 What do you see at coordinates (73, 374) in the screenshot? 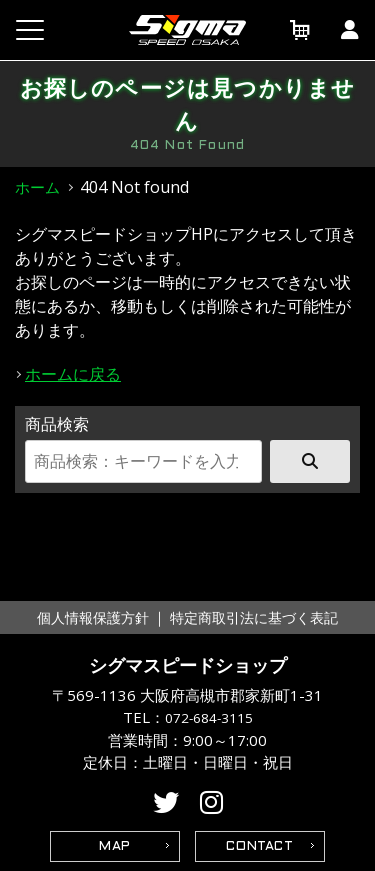
I see `ホームに戻る` at bounding box center [73, 374].